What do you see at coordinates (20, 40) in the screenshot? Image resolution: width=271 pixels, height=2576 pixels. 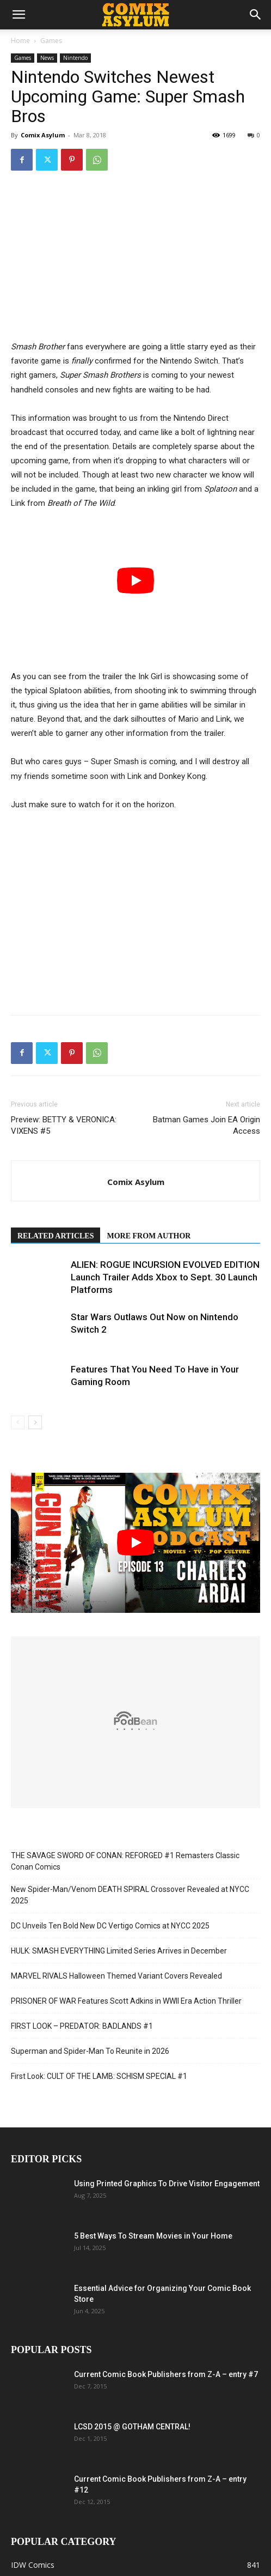 I see `Home` at bounding box center [20, 40].